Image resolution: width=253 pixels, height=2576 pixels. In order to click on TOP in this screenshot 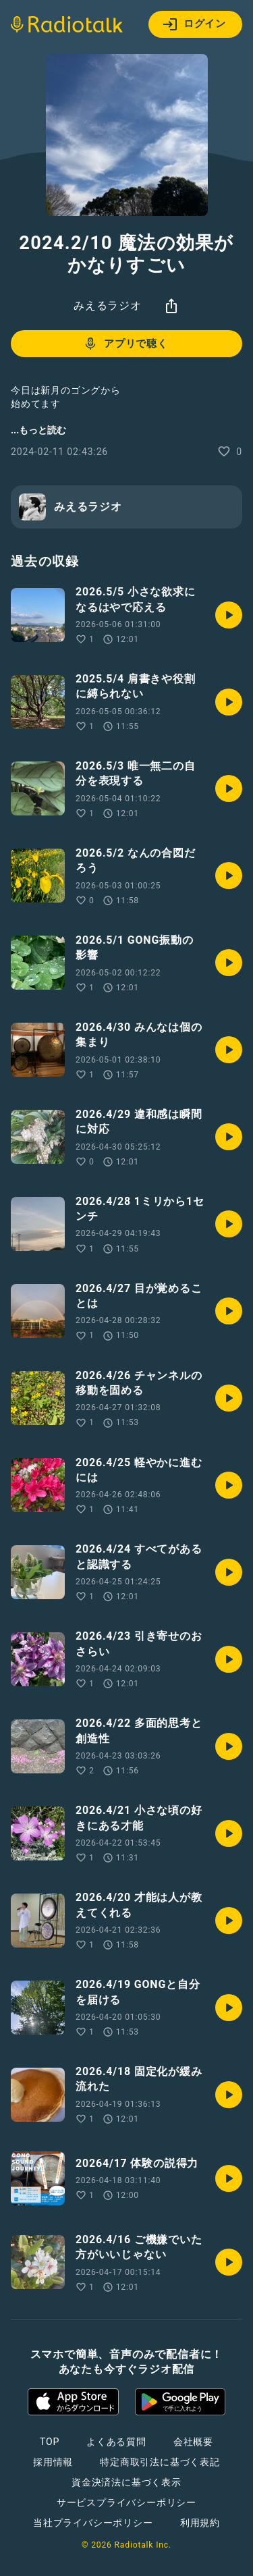, I will do `click(49, 2441)`.